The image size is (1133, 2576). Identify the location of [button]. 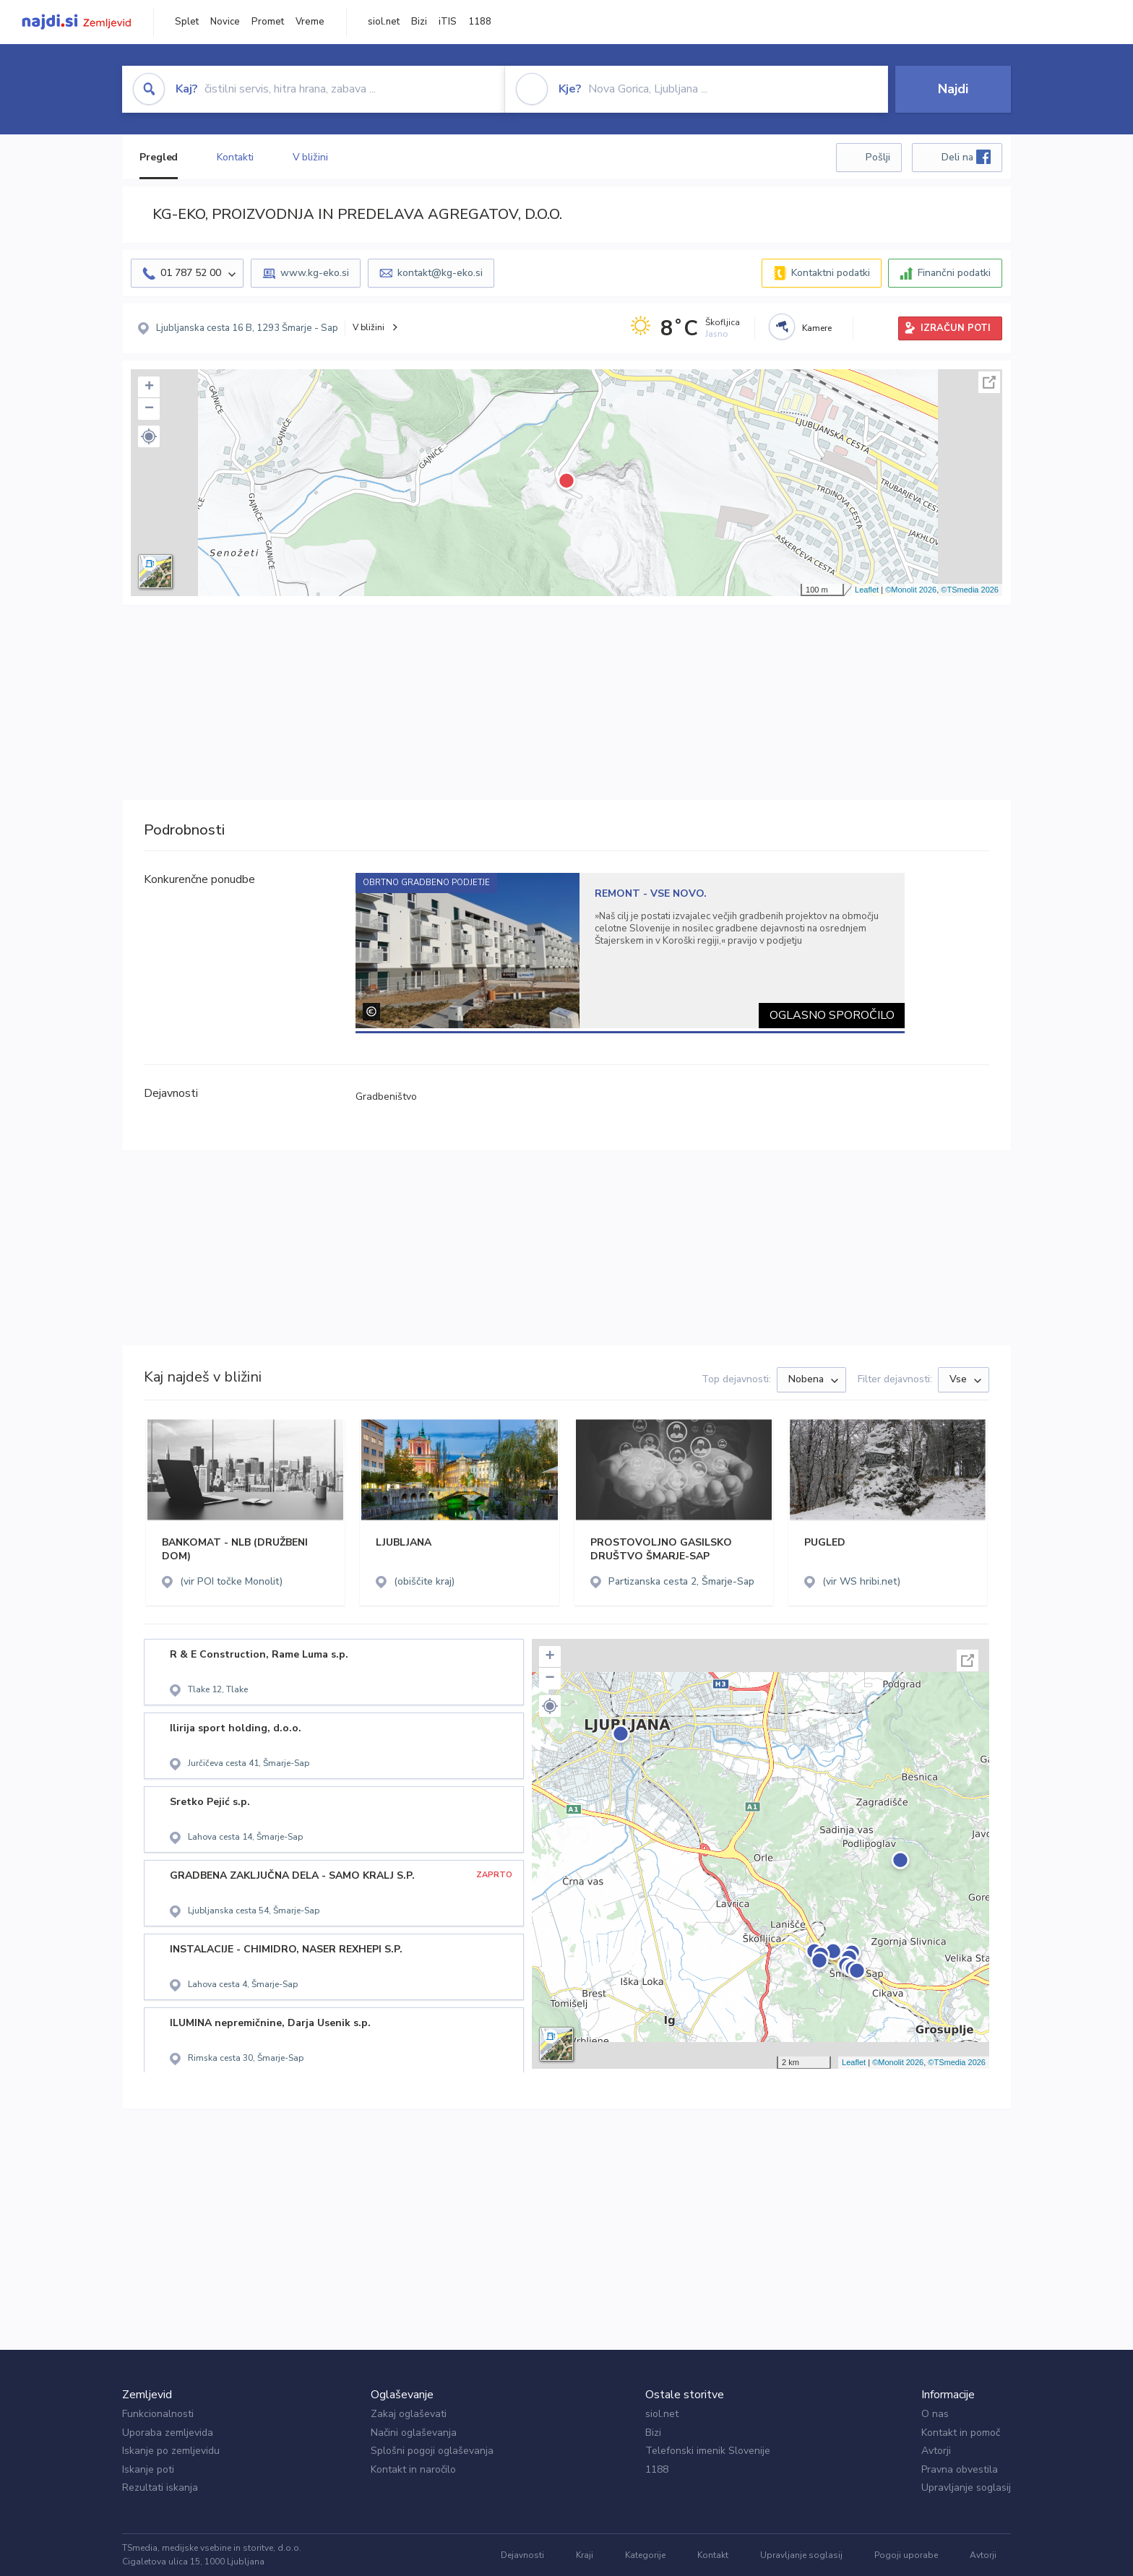
(149, 436).